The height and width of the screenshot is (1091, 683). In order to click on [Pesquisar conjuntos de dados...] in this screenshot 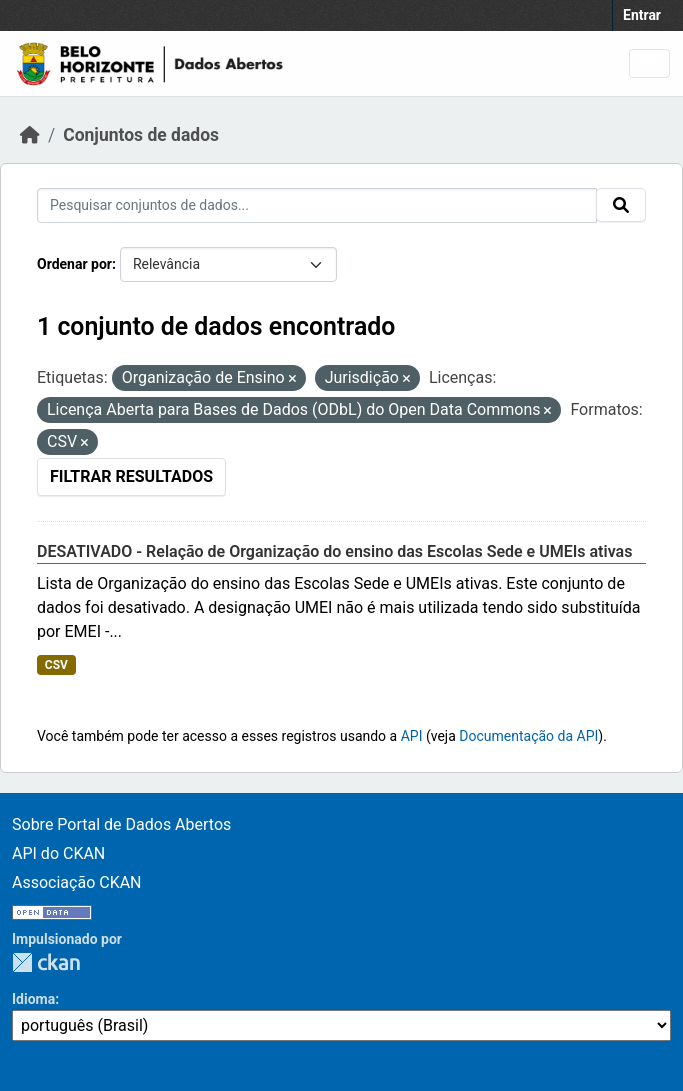, I will do `click(317, 205)`.